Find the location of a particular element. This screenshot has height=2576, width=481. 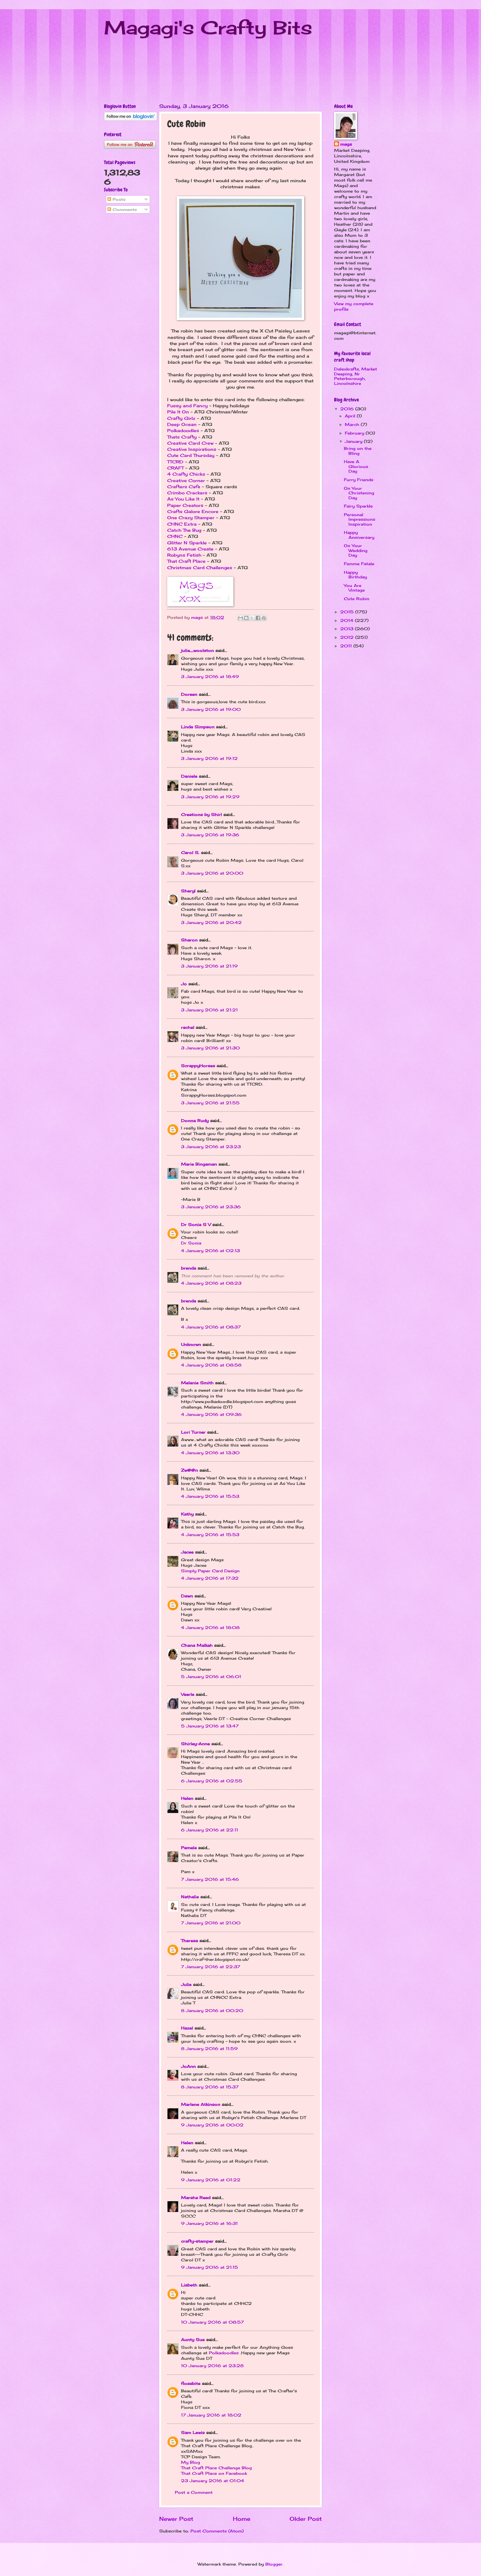

4 January 2016 at 09:36 is located at coordinates (211, 1414).